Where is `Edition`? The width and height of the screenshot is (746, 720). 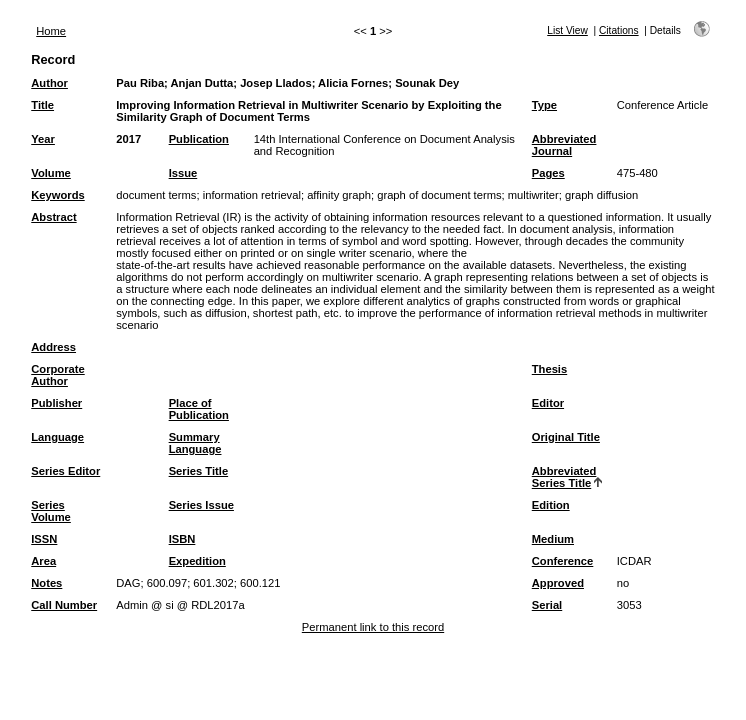 Edition is located at coordinates (551, 505).